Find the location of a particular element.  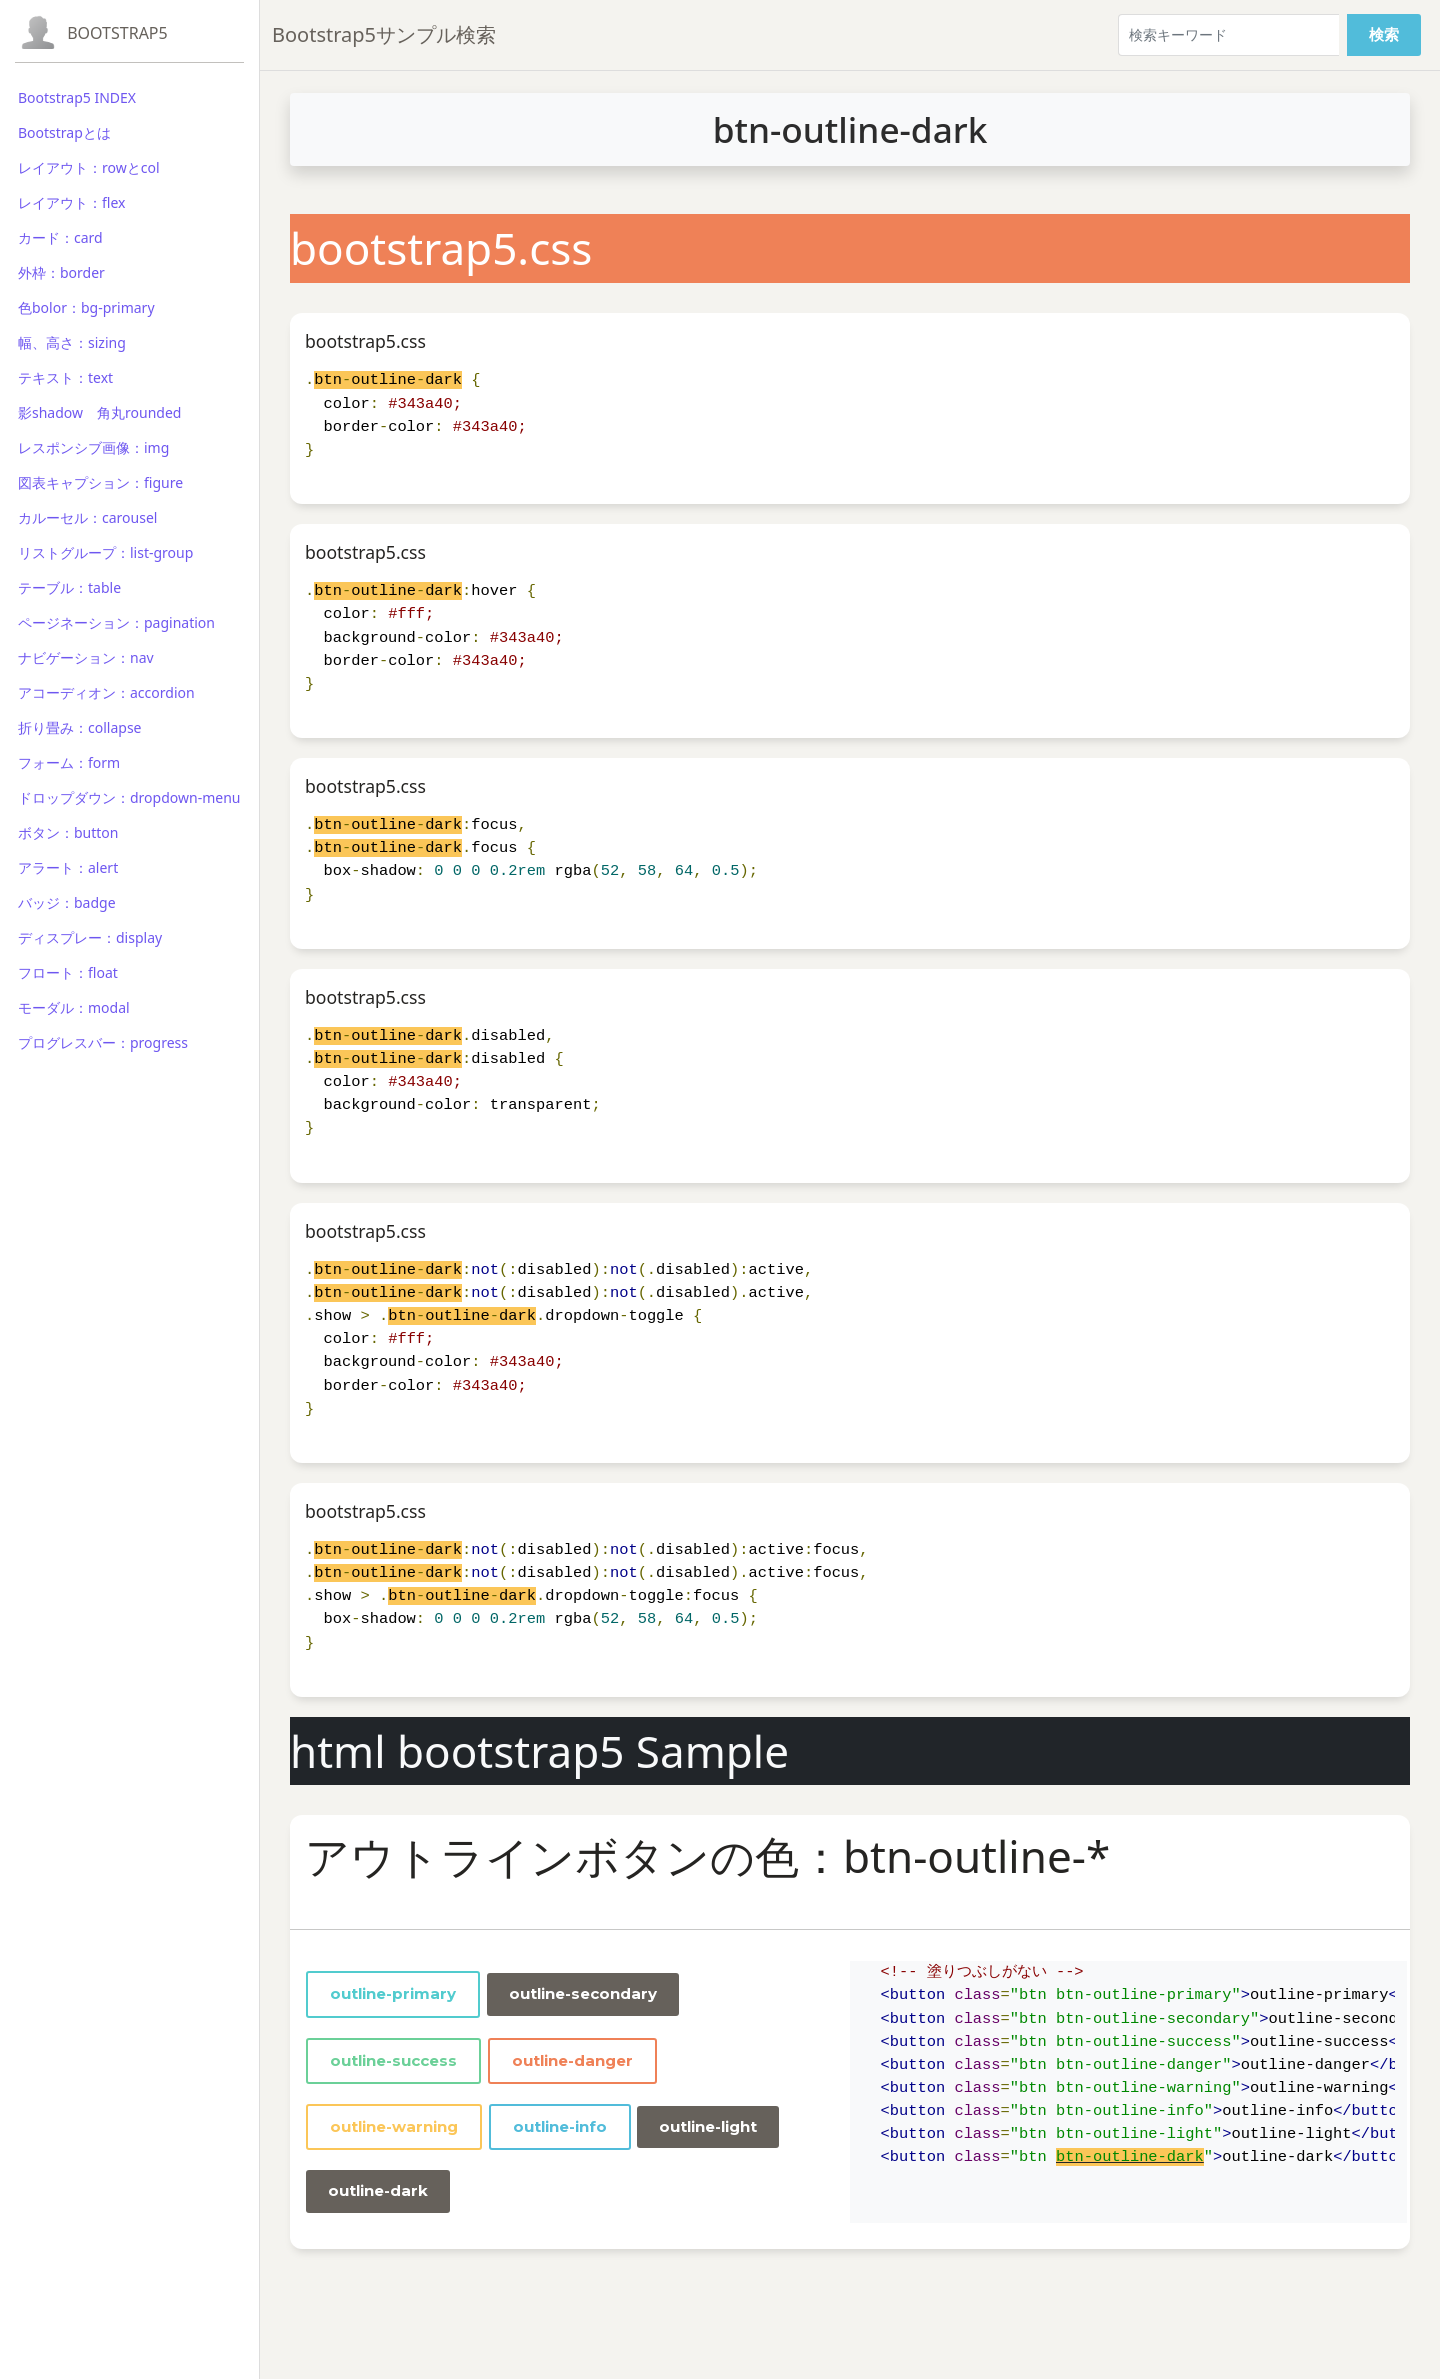

カルーセル：carousel is located at coordinates (87, 517).